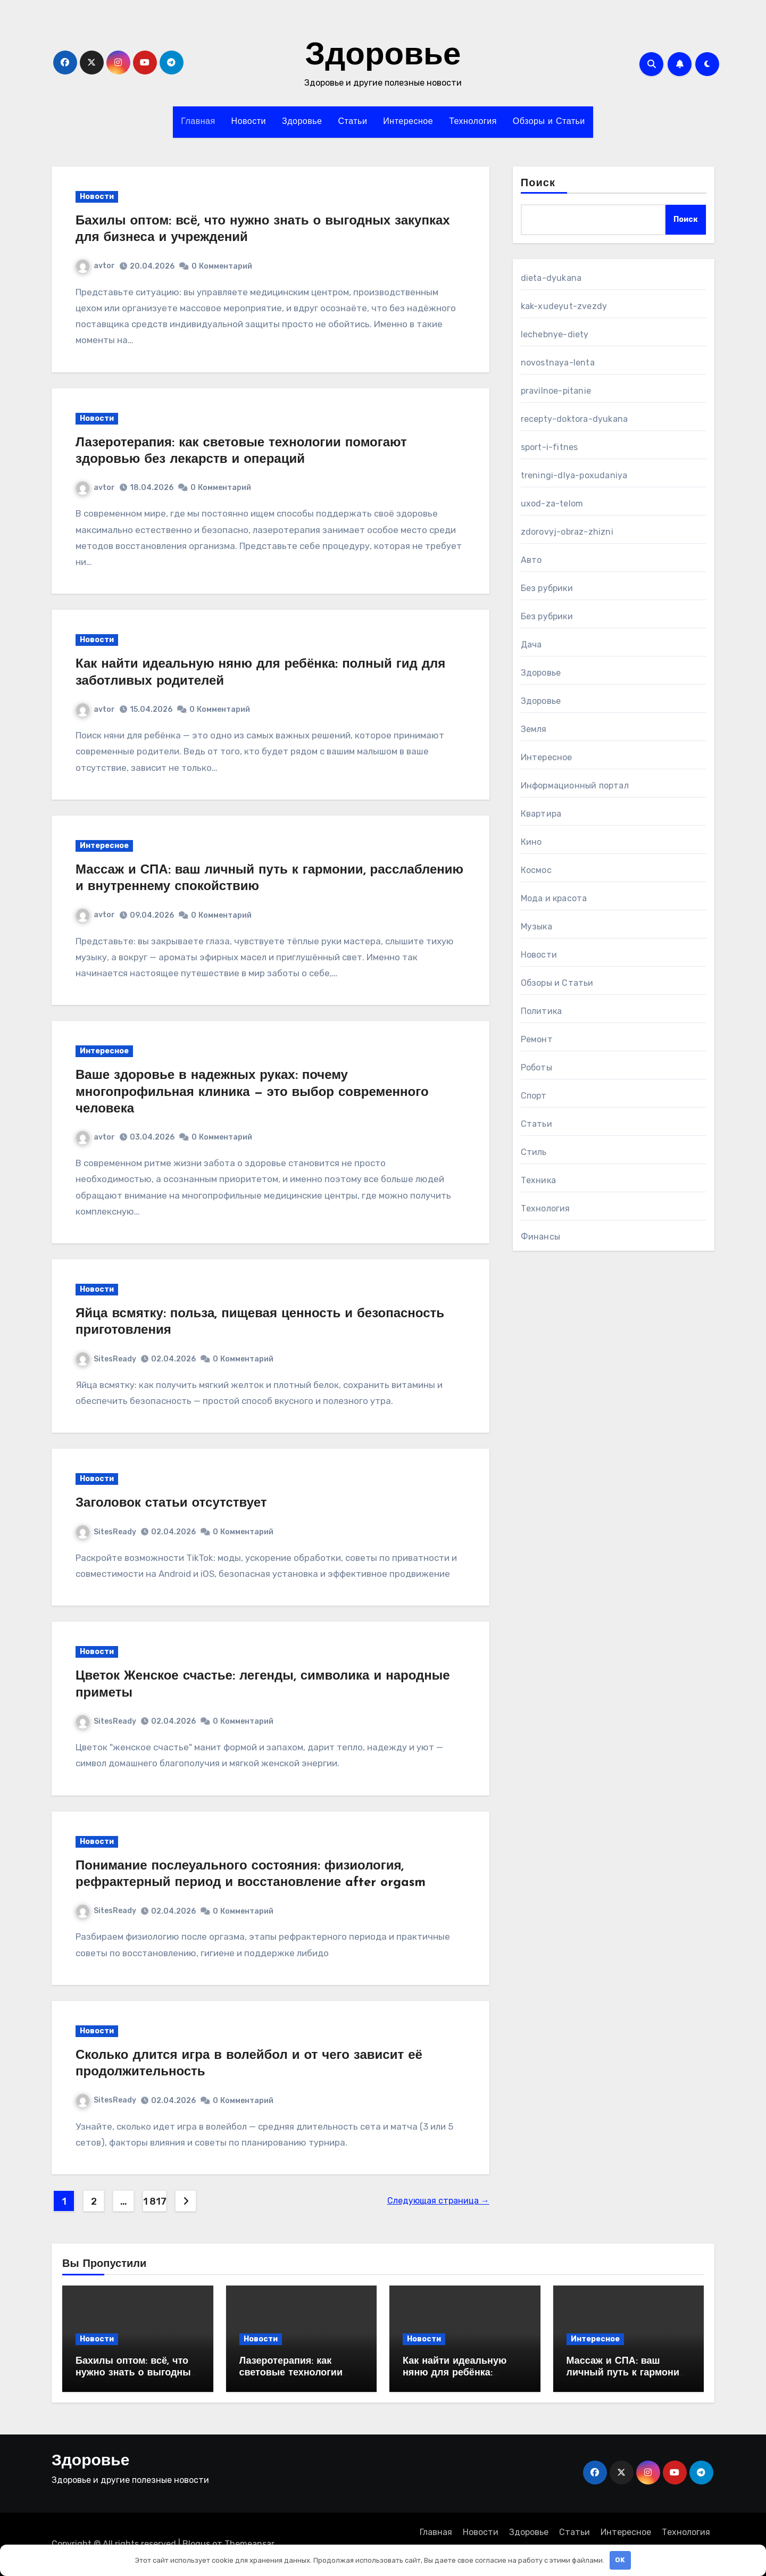 Image resolution: width=766 pixels, height=2576 pixels. Describe the element at coordinates (248, 122) in the screenshot. I see `Новости` at that location.